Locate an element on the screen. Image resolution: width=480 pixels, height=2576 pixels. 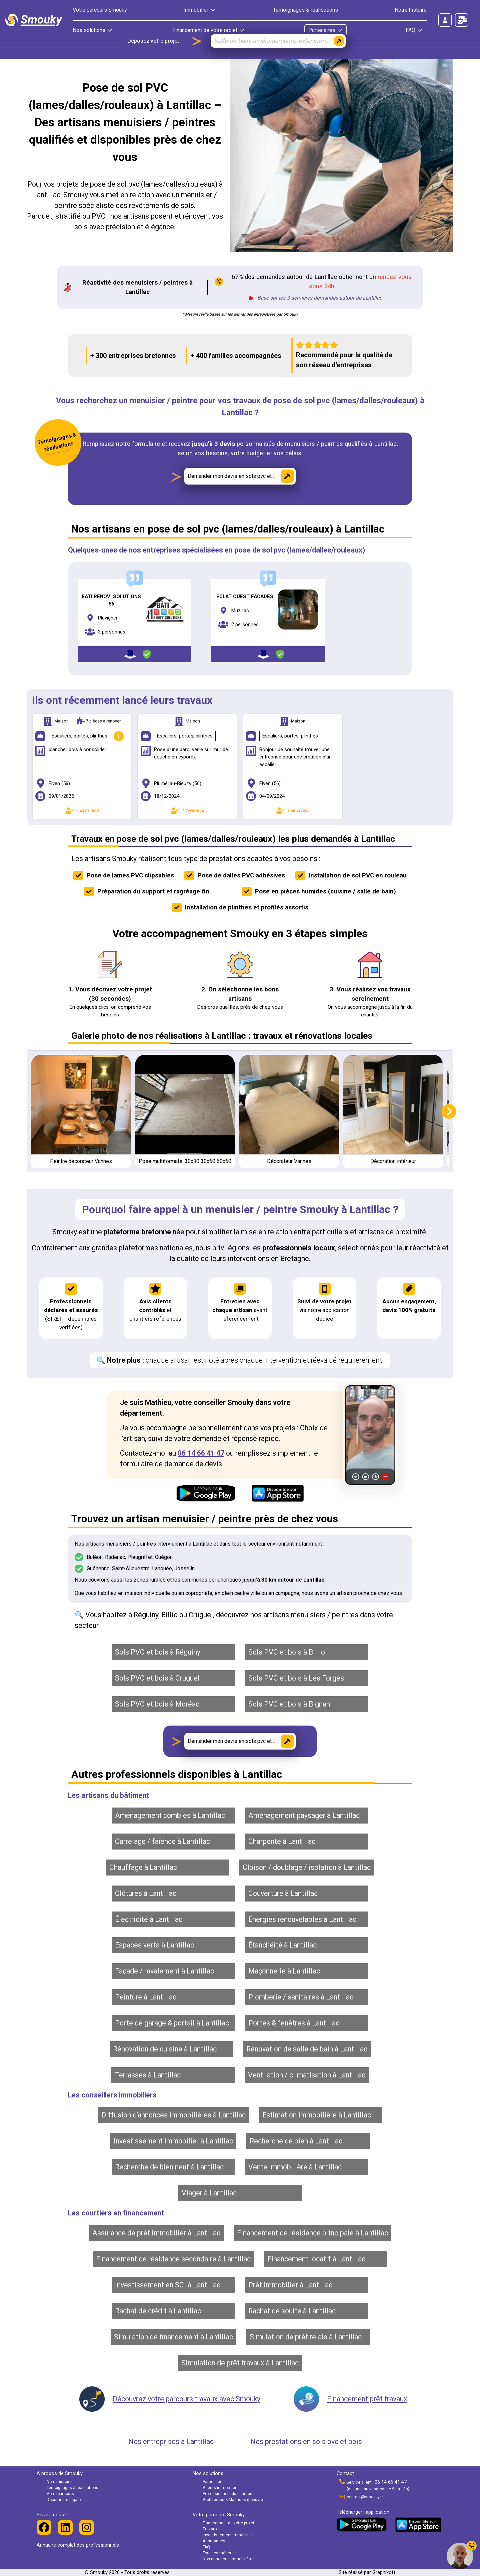
Peinture à Lantillac is located at coordinates (145, 1997).